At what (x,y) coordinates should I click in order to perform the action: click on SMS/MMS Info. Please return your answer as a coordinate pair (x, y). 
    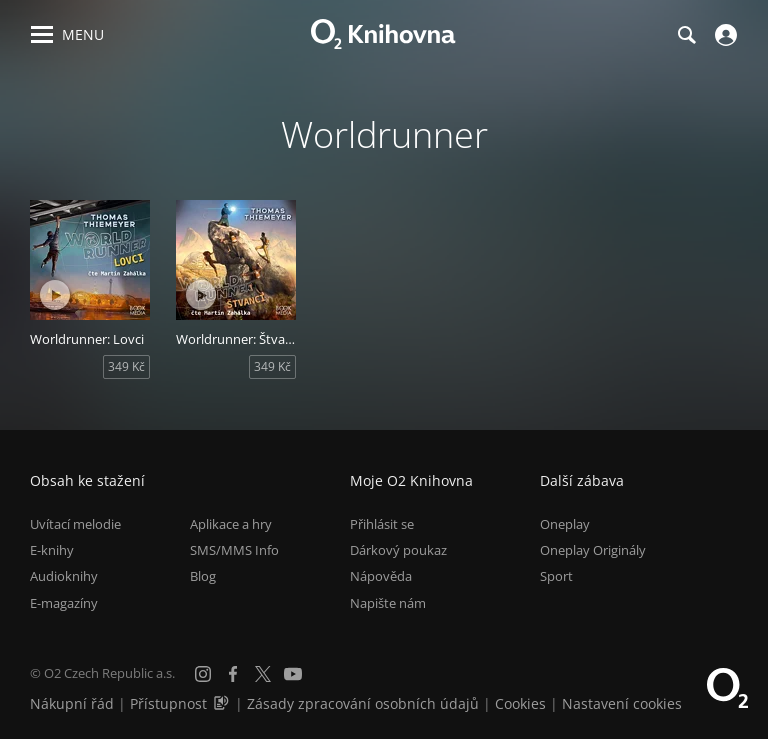
    Looking at the image, I should click on (234, 550).